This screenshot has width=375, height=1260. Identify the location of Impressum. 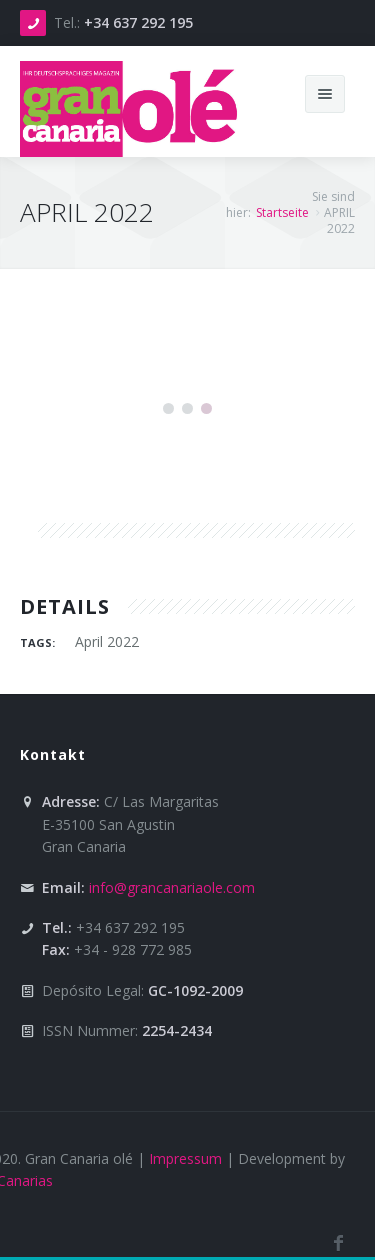
(185, 1158).